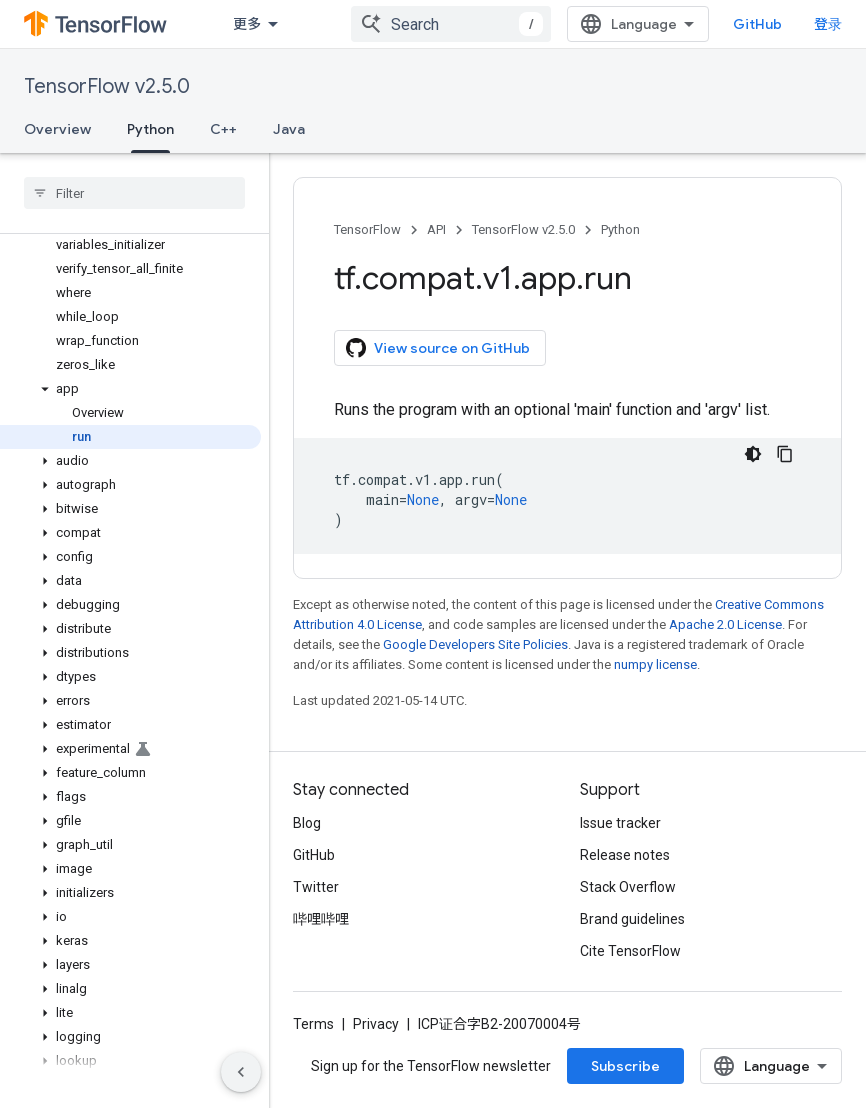 The width and height of the screenshot is (866, 1108). Describe the element at coordinates (316, 887) in the screenshot. I see `Twitter` at that location.